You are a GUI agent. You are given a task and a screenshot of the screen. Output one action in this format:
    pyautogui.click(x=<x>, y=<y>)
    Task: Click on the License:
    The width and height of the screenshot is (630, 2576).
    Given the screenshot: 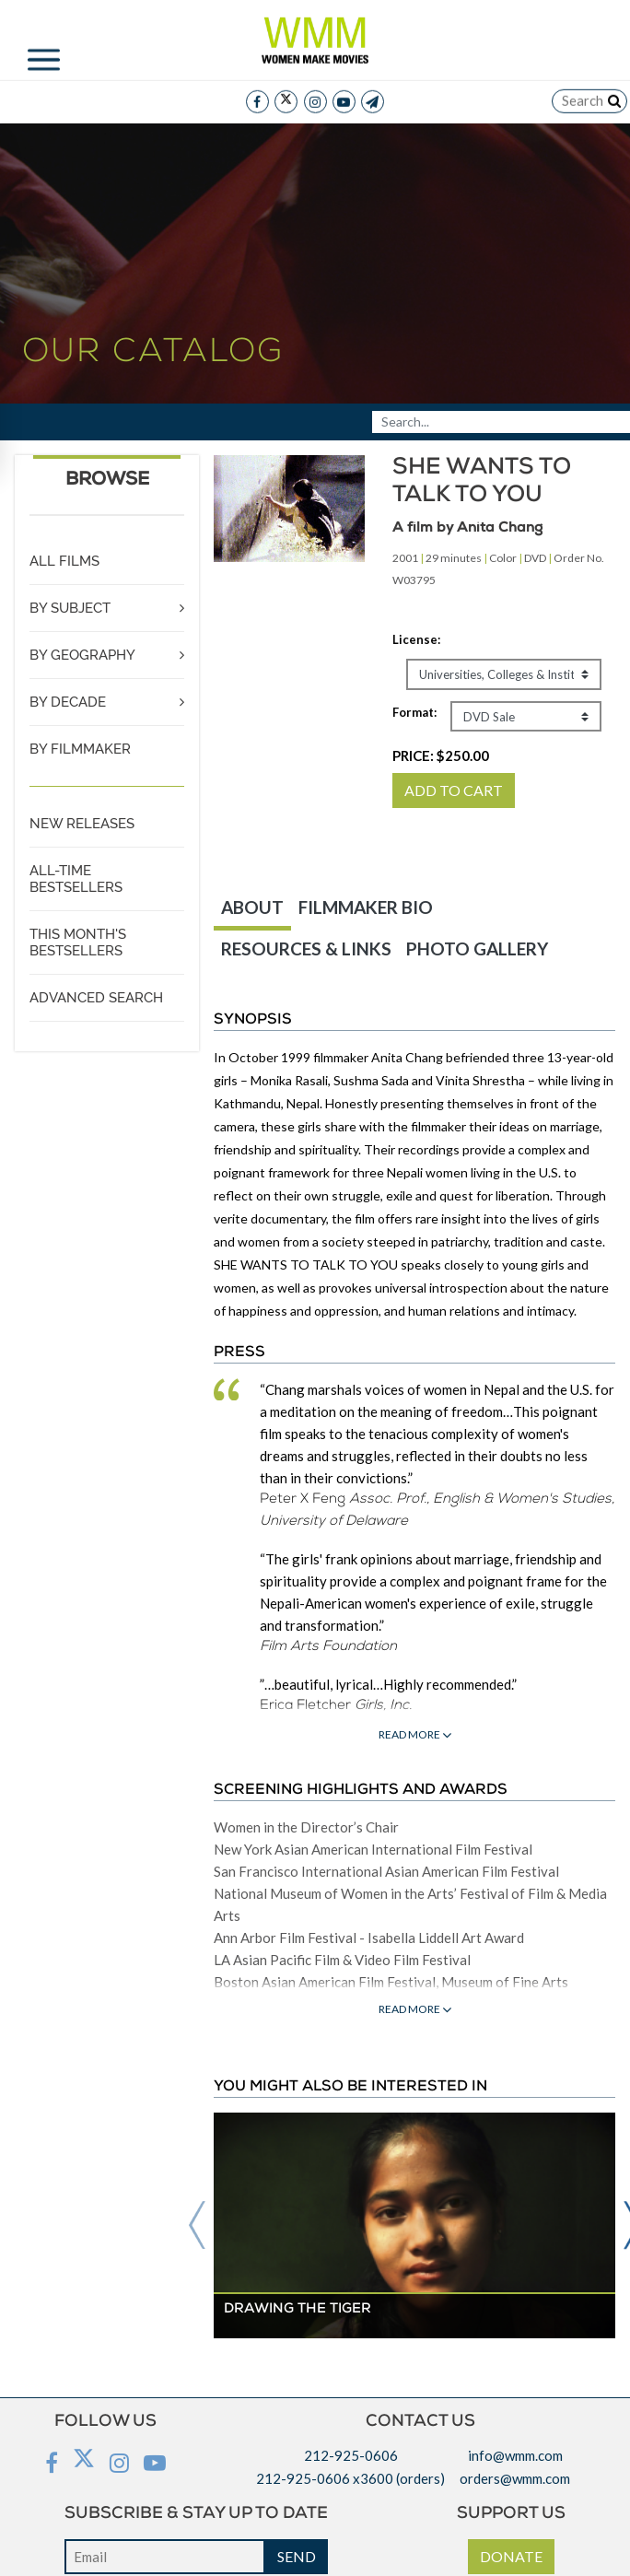 What is the action you would take?
    pyautogui.click(x=416, y=639)
    